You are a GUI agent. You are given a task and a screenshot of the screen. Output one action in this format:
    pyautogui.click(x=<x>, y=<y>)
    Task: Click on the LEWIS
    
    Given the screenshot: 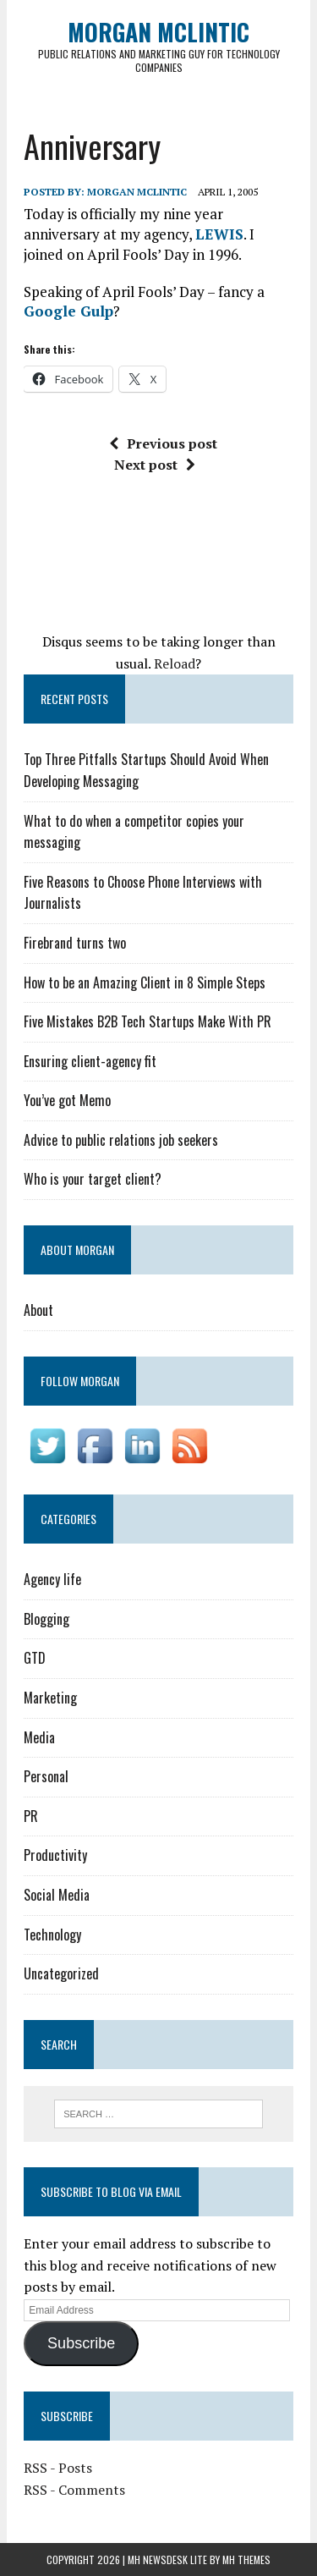 What is the action you would take?
    pyautogui.click(x=219, y=234)
    